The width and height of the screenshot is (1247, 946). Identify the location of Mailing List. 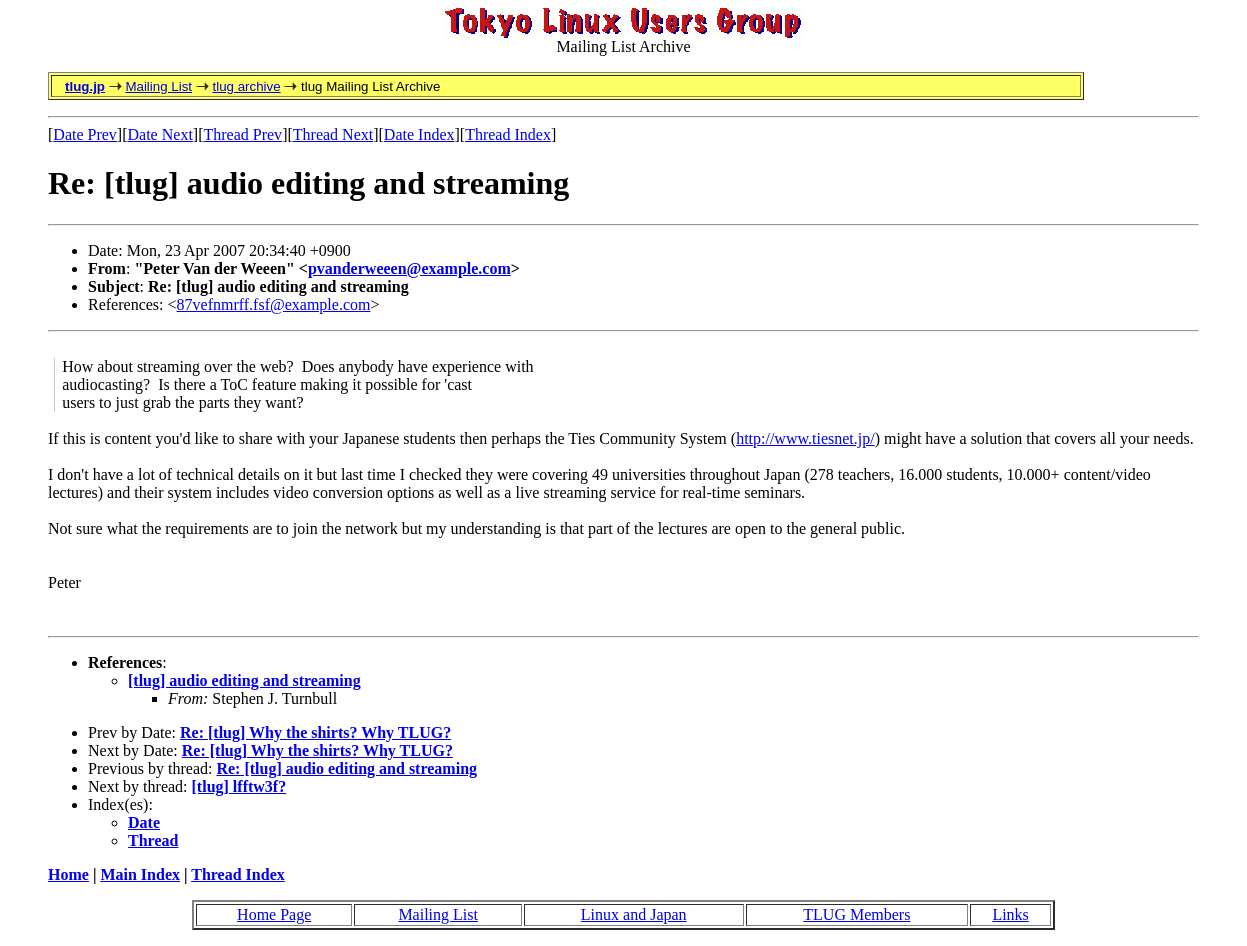
(158, 86).